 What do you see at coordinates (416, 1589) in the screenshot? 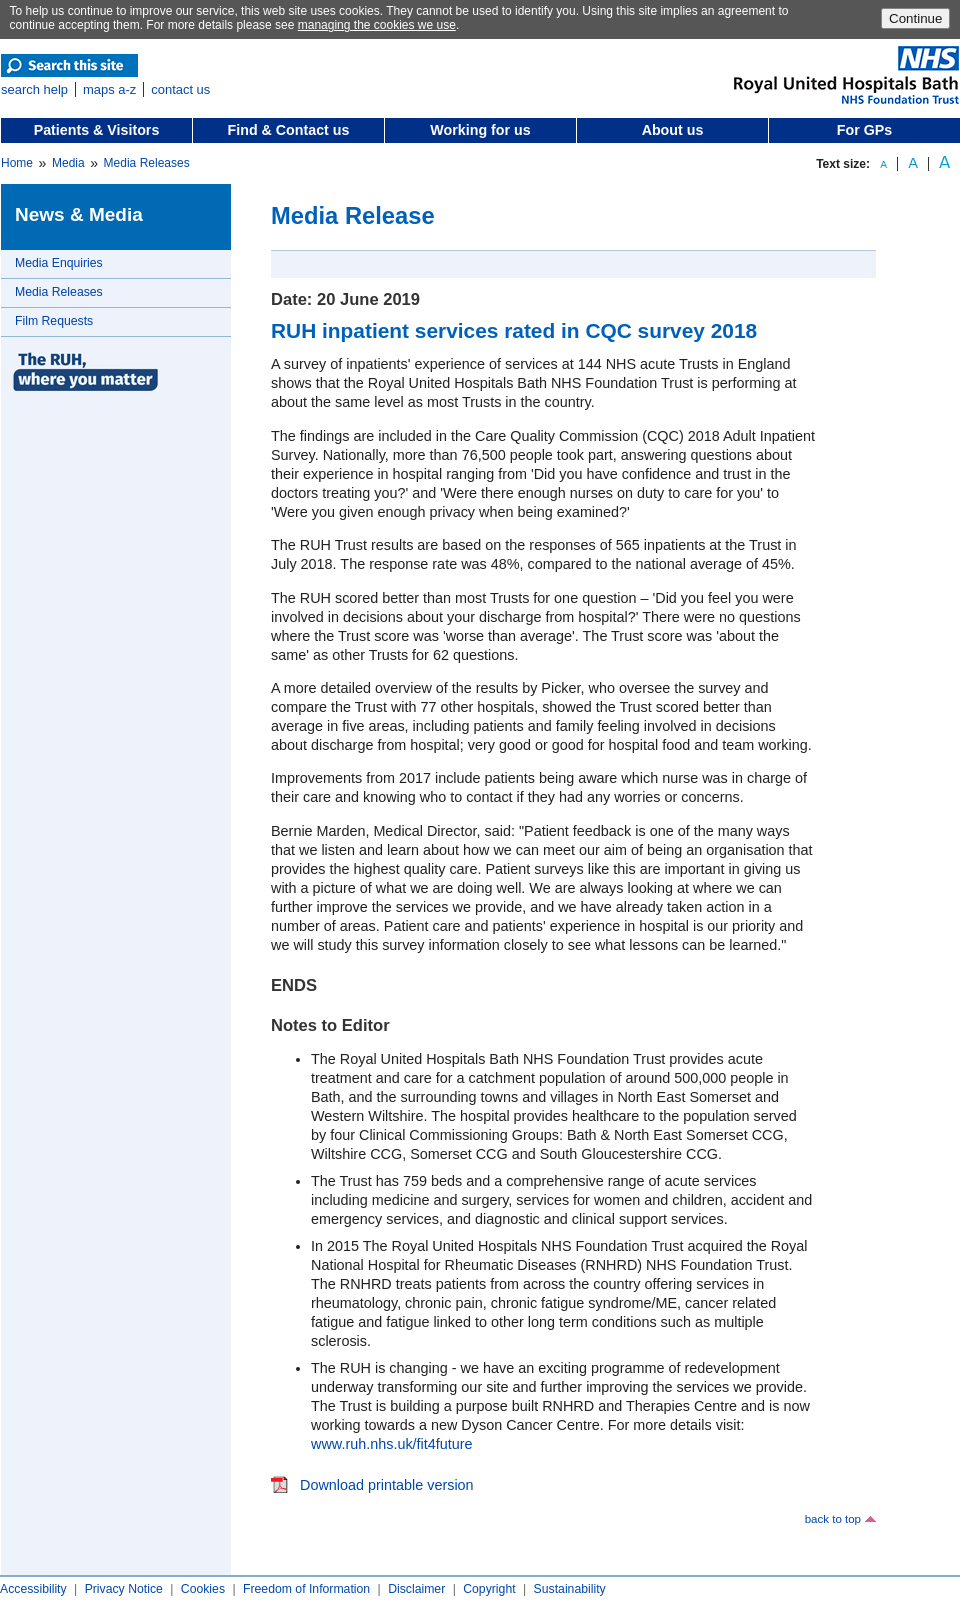
I see `Disclaimer` at bounding box center [416, 1589].